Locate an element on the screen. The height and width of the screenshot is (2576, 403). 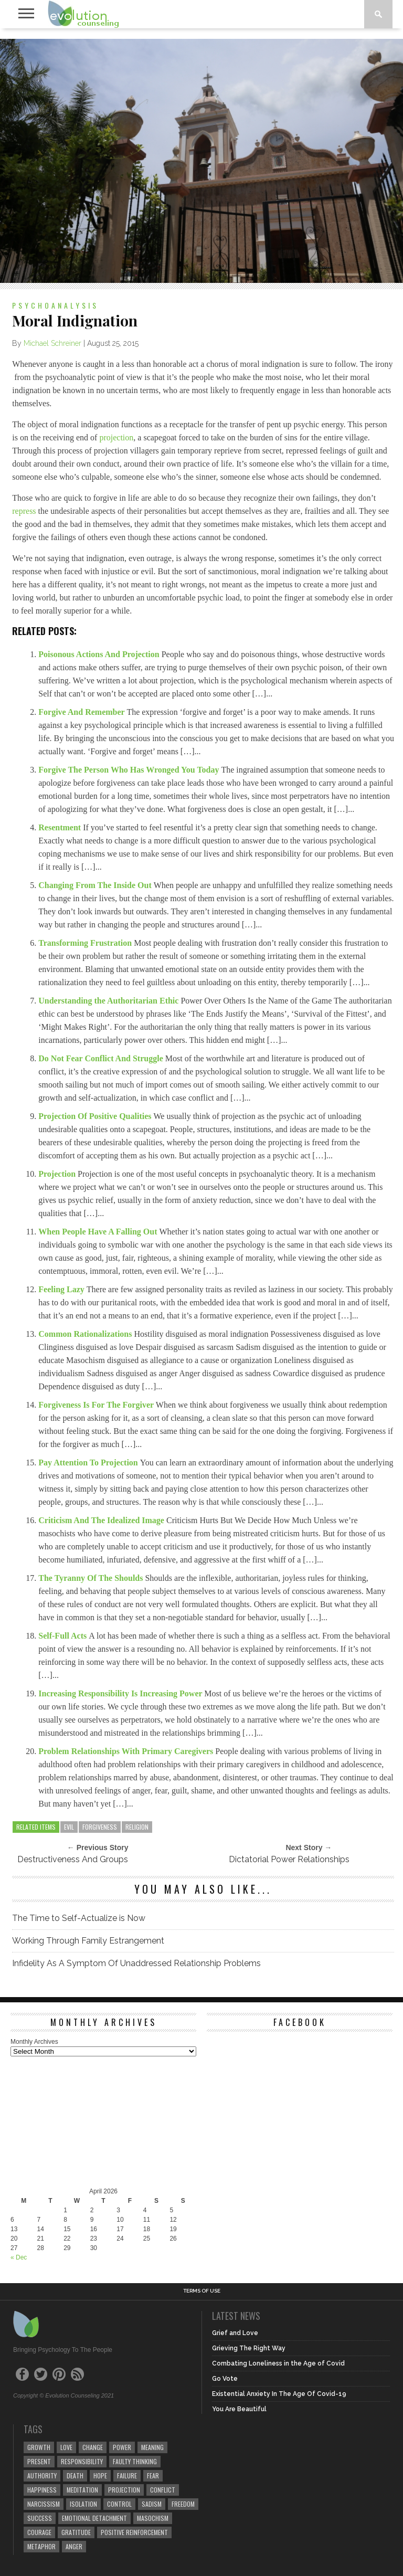
When People Have A Falling Out is located at coordinates (98, 1231).